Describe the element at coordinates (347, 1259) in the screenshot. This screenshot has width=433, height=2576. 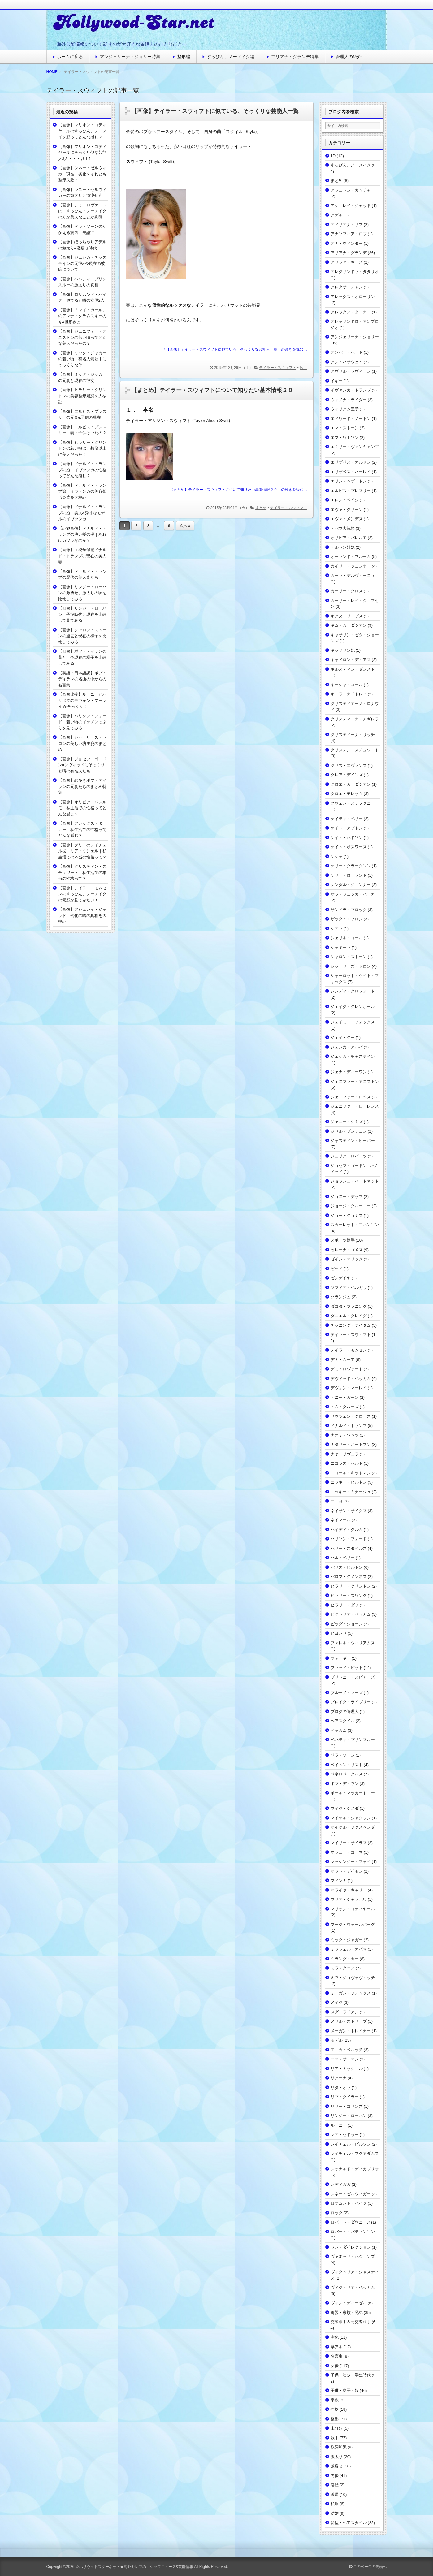
I see `ゼイン・マリック` at that location.